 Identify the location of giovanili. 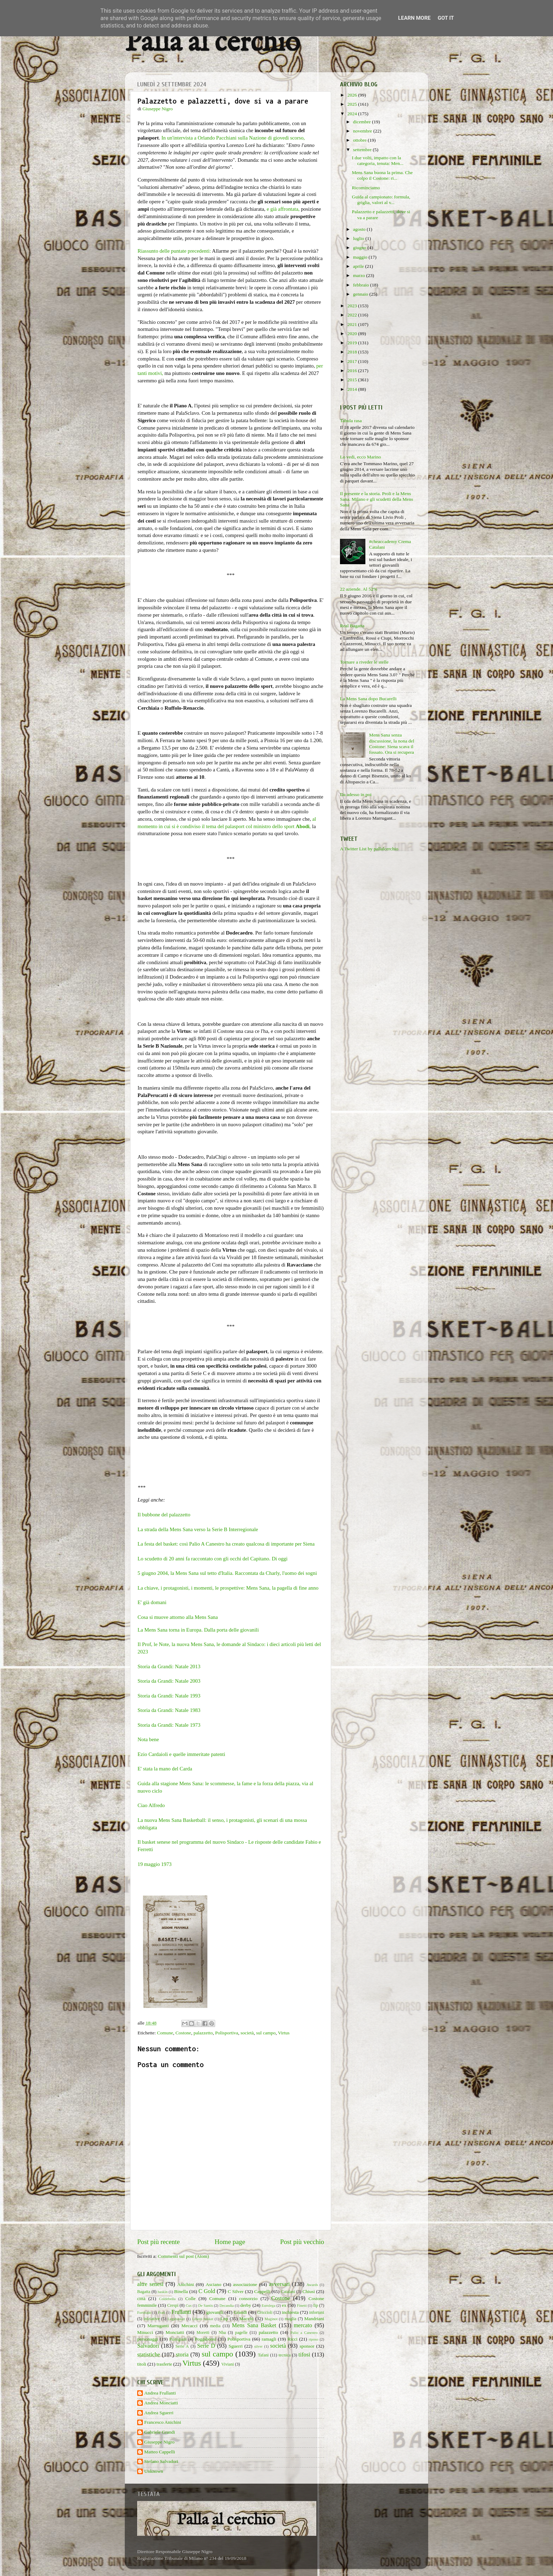
(214, 2312).